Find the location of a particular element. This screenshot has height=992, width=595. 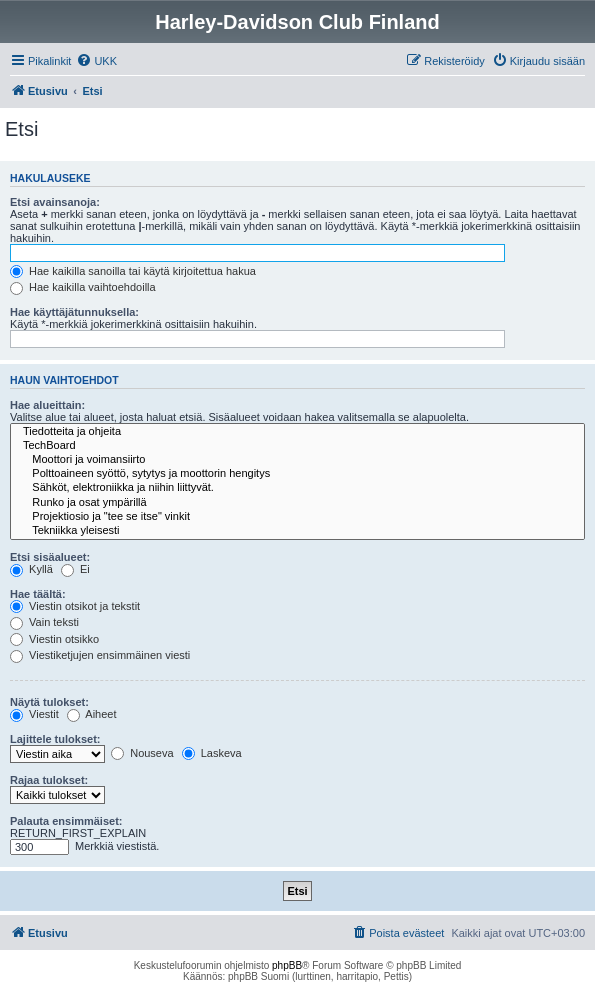

Ei is located at coordinates (75, 569).